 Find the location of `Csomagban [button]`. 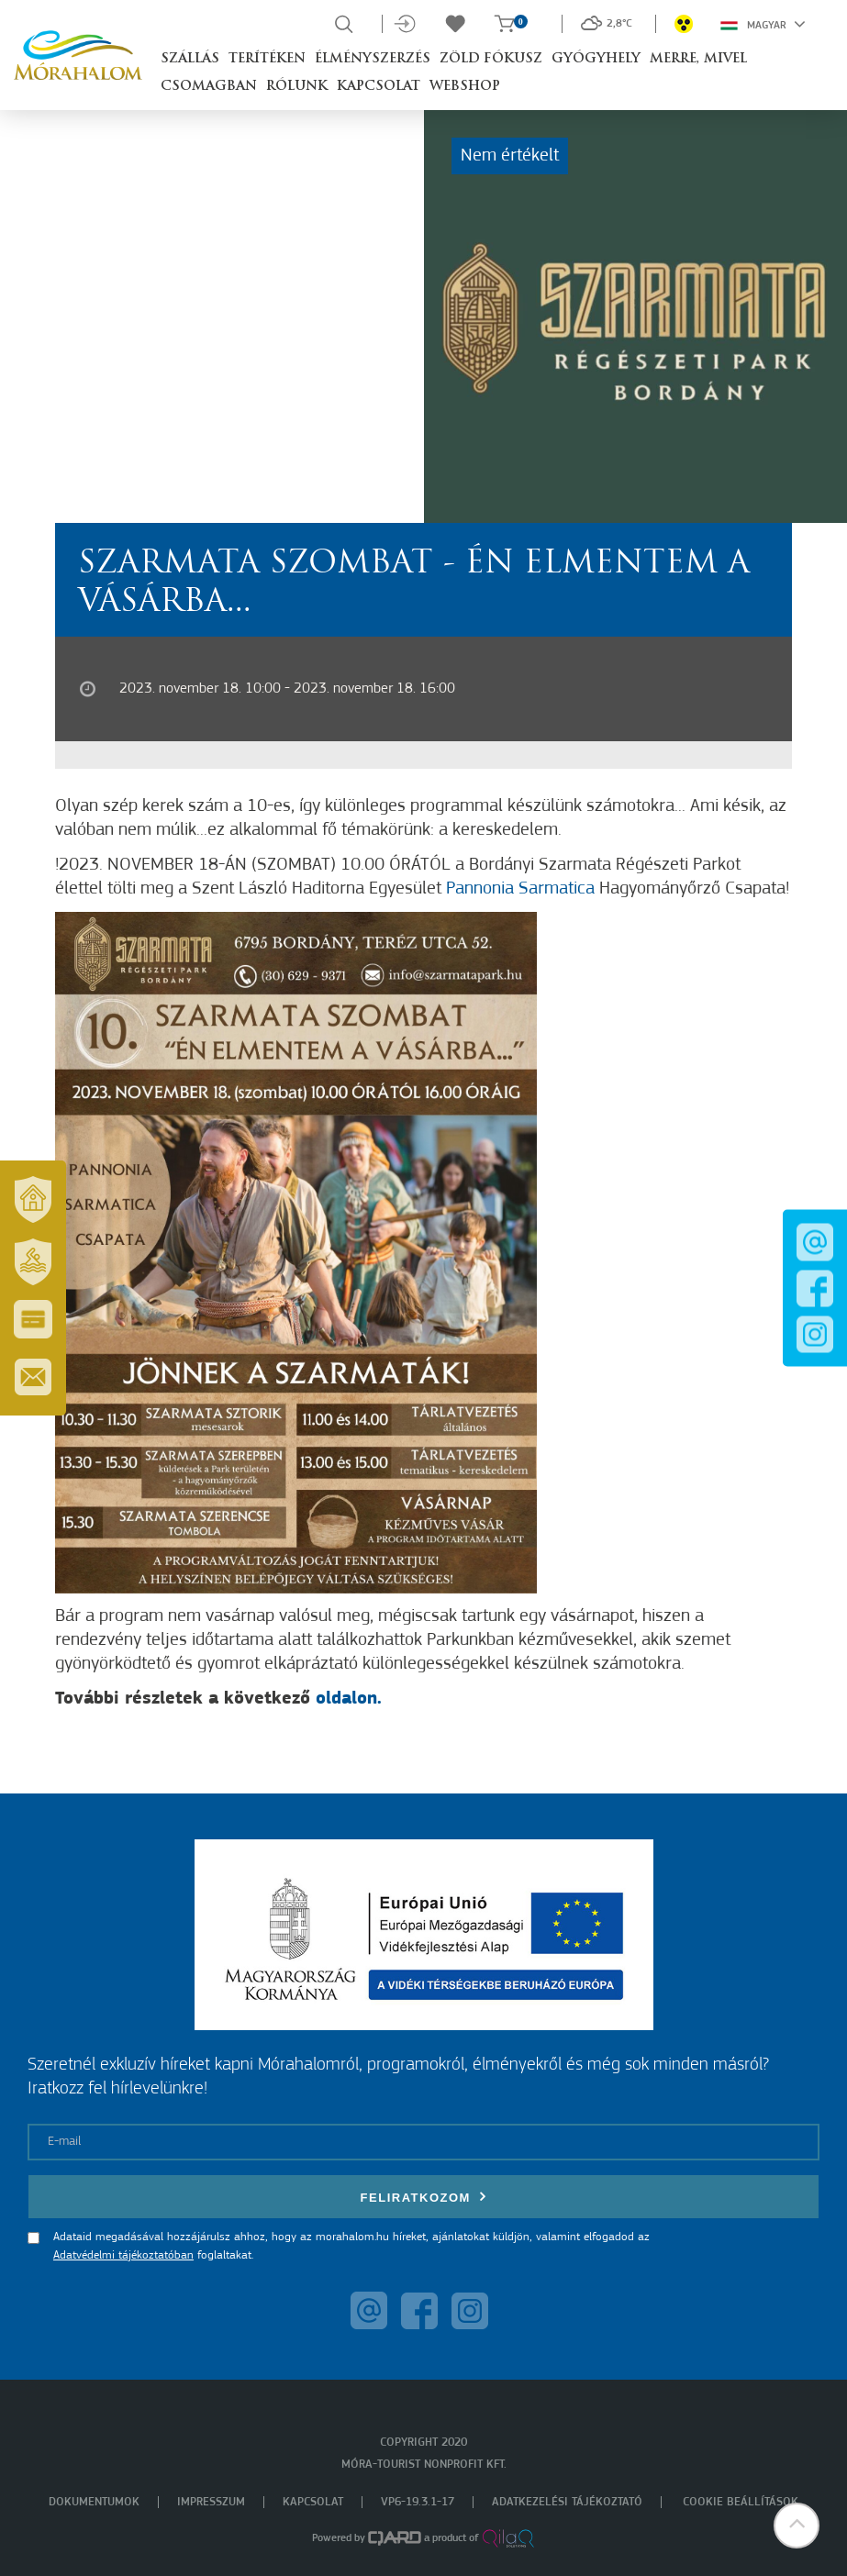

Csomagban [button] is located at coordinates (209, 87).